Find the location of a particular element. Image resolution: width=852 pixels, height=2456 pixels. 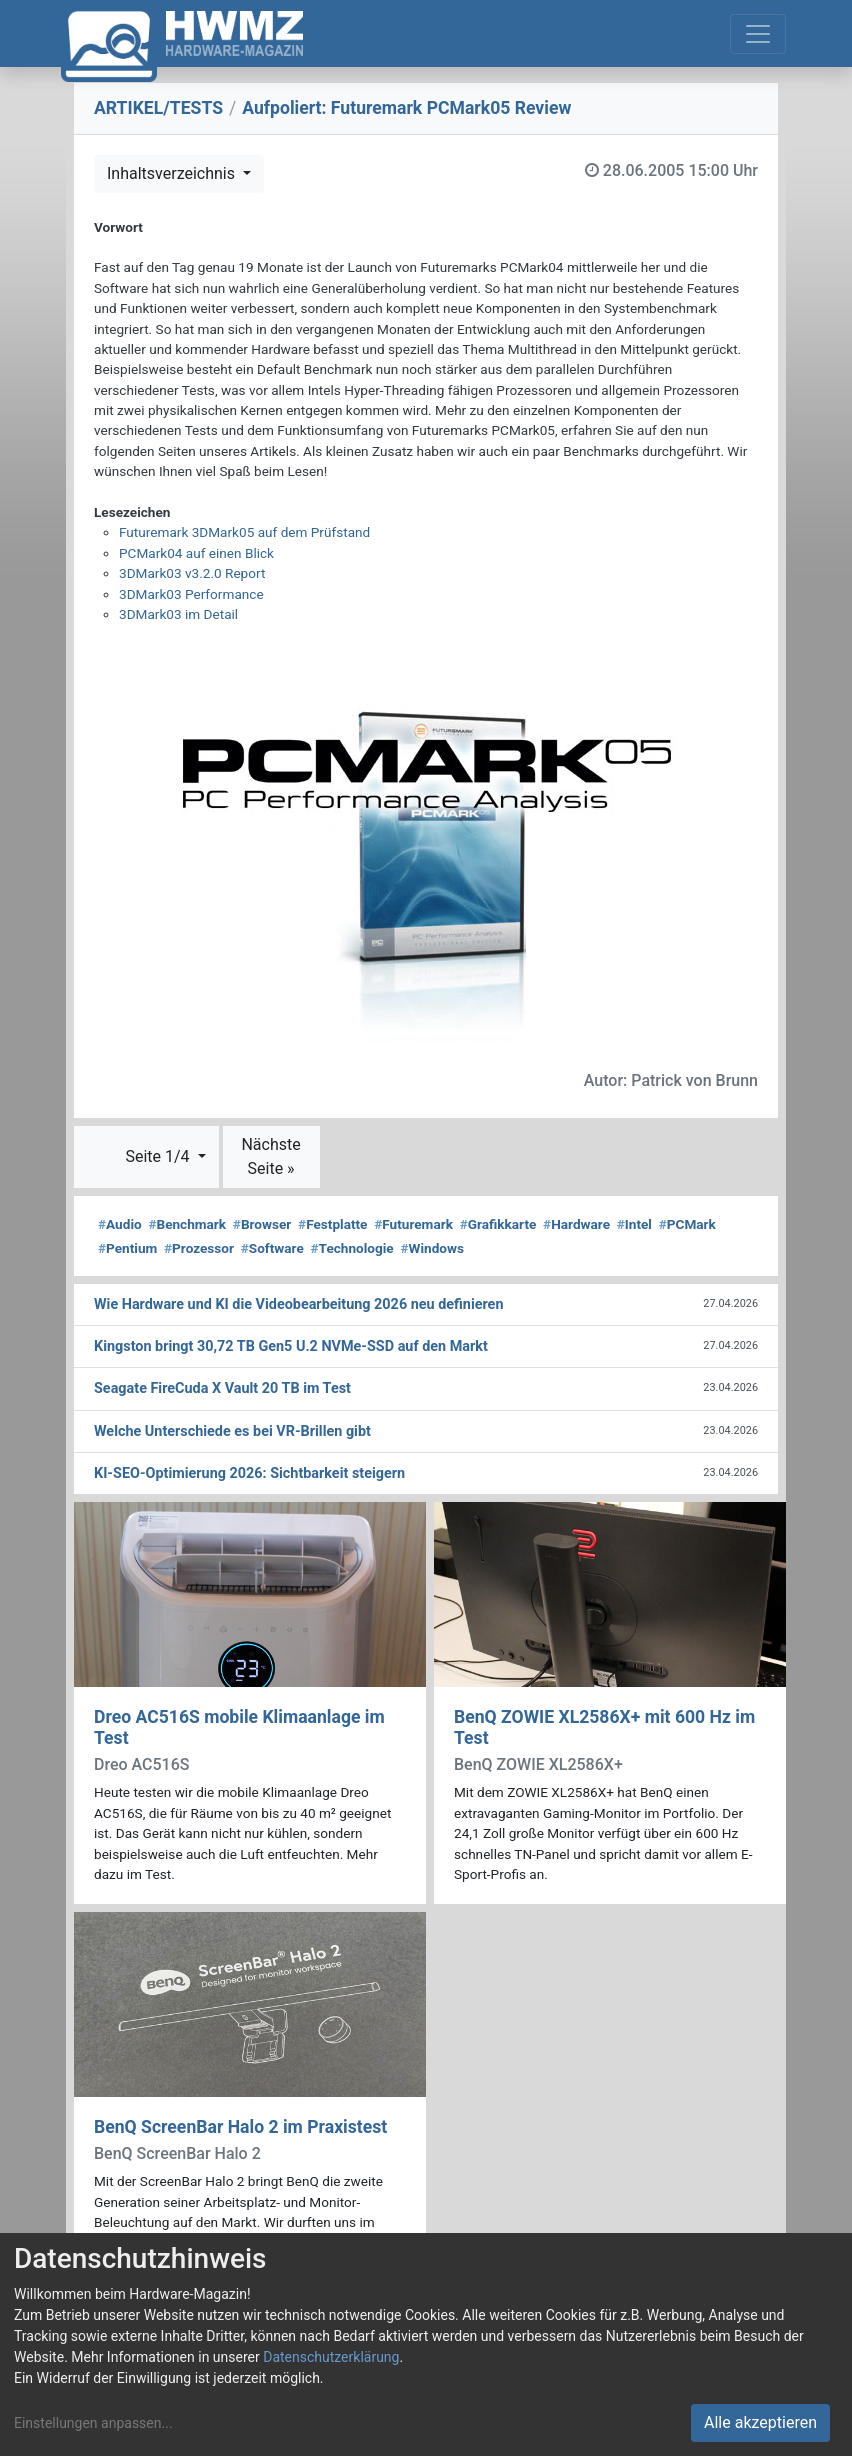

Nächste Seite » is located at coordinates (270, 1156).